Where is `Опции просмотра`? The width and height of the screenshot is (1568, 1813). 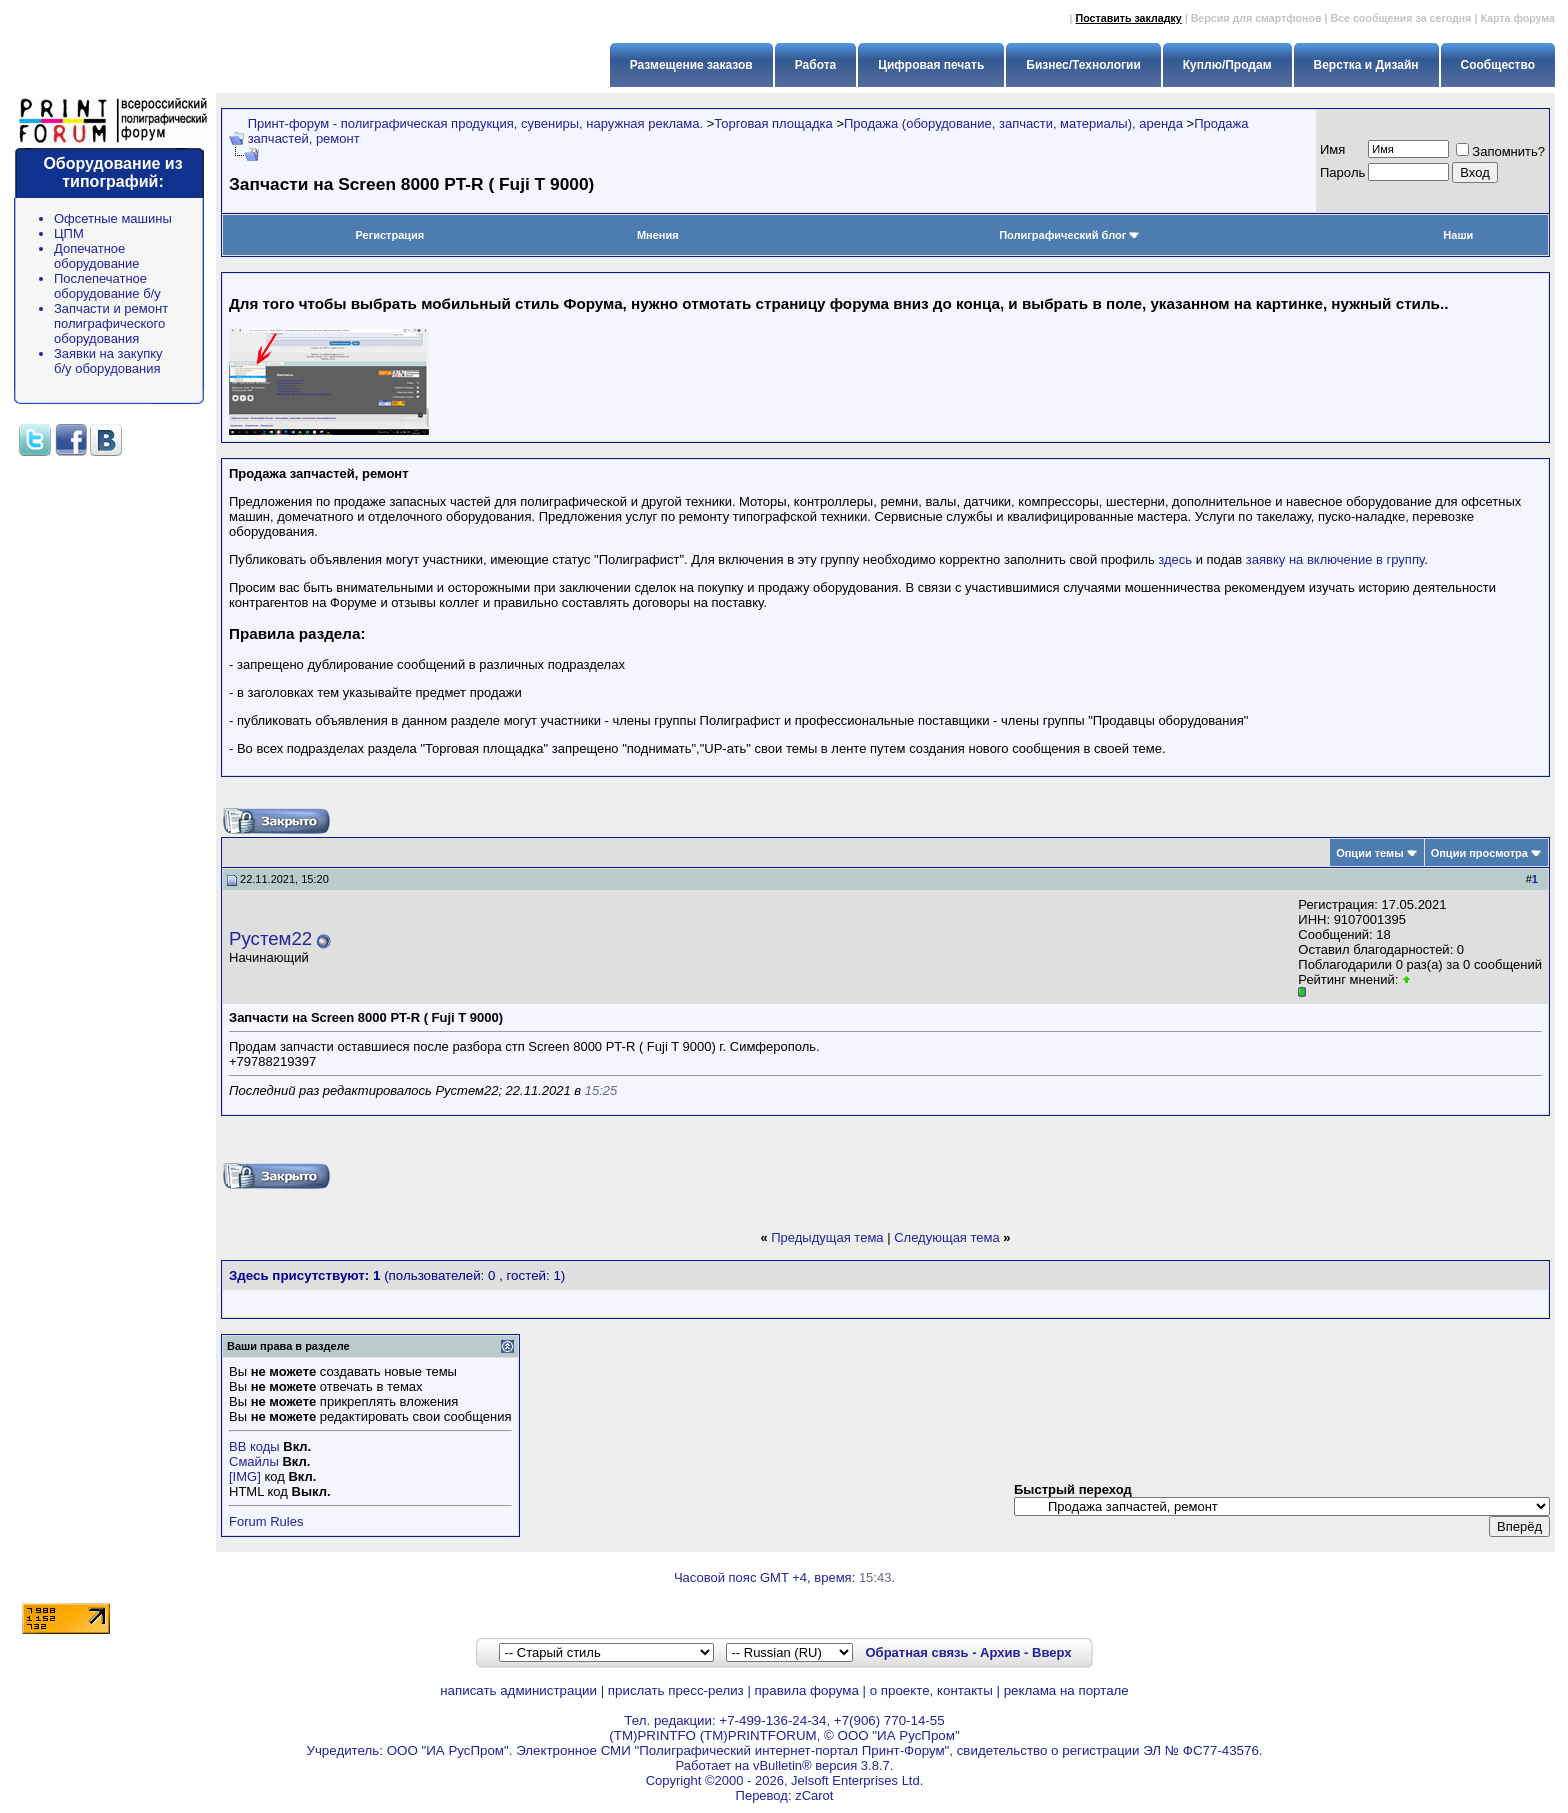 Опции просмотра is located at coordinates (1479, 853).